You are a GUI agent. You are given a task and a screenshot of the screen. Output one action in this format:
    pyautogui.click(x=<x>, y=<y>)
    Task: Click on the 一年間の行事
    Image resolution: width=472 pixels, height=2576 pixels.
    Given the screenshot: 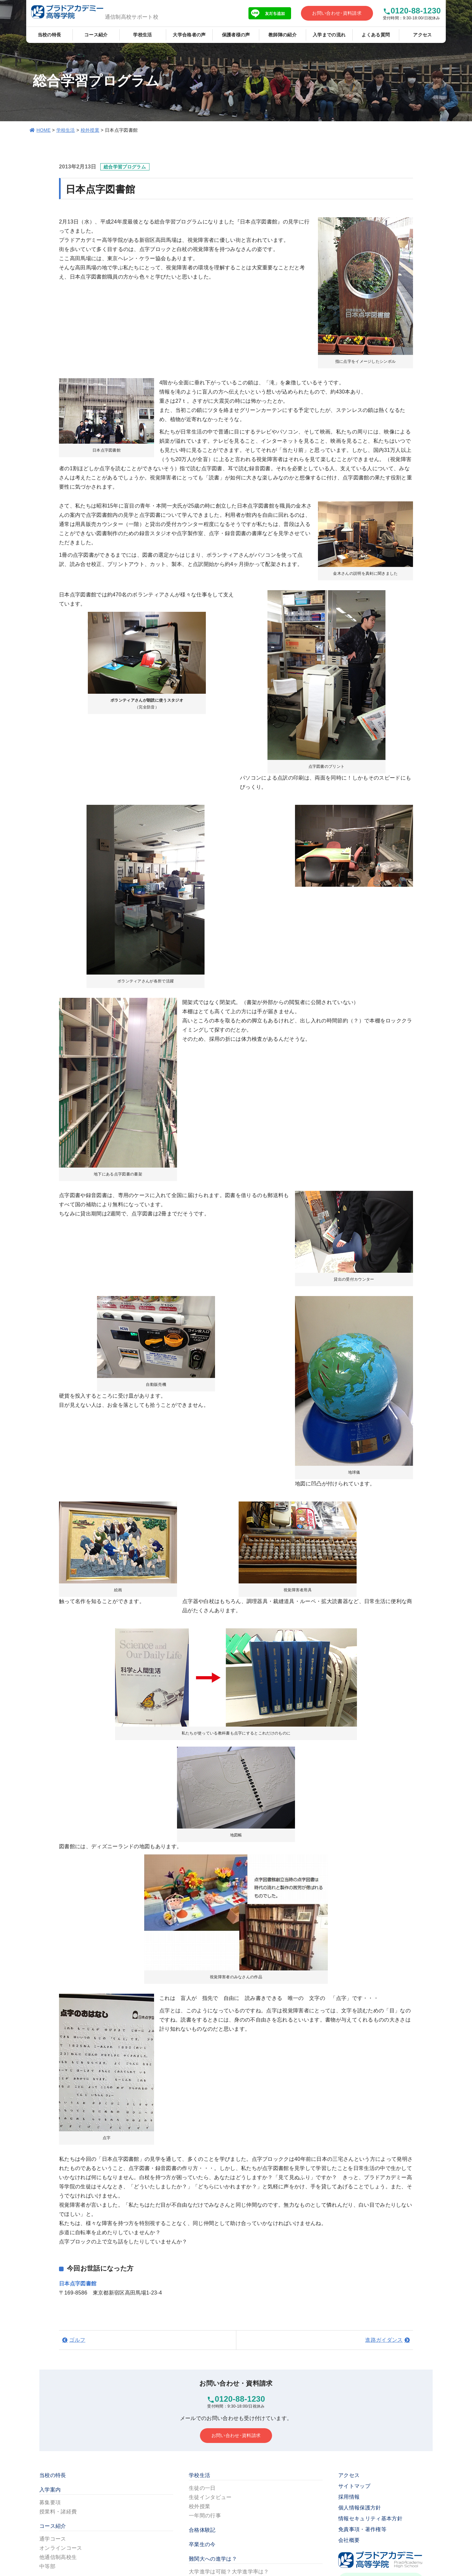 What is the action you would take?
    pyautogui.click(x=205, y=2515)
    